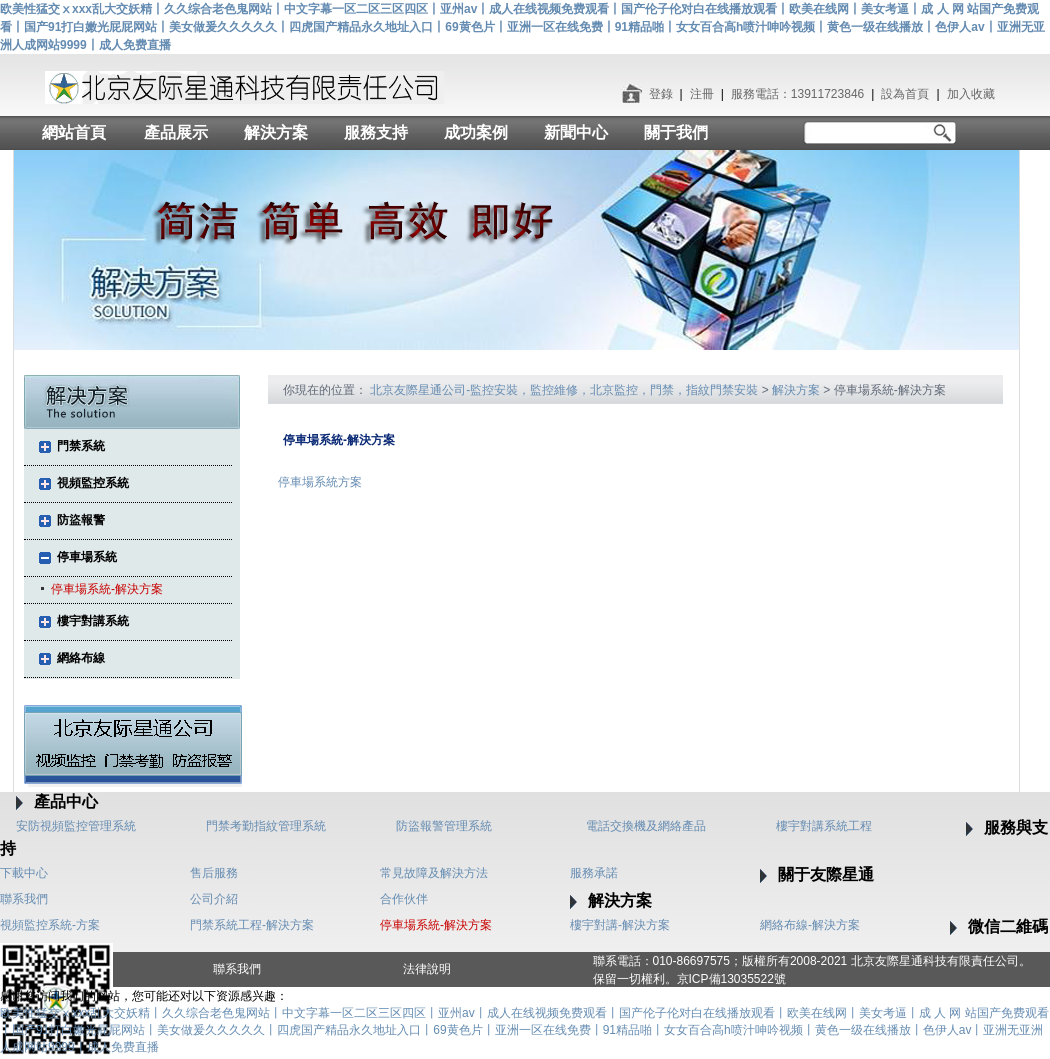 The image size is (1050, 1059). Describe the element at coordinates (214, 873) in the screenshot. I see `售后服務` at that location.